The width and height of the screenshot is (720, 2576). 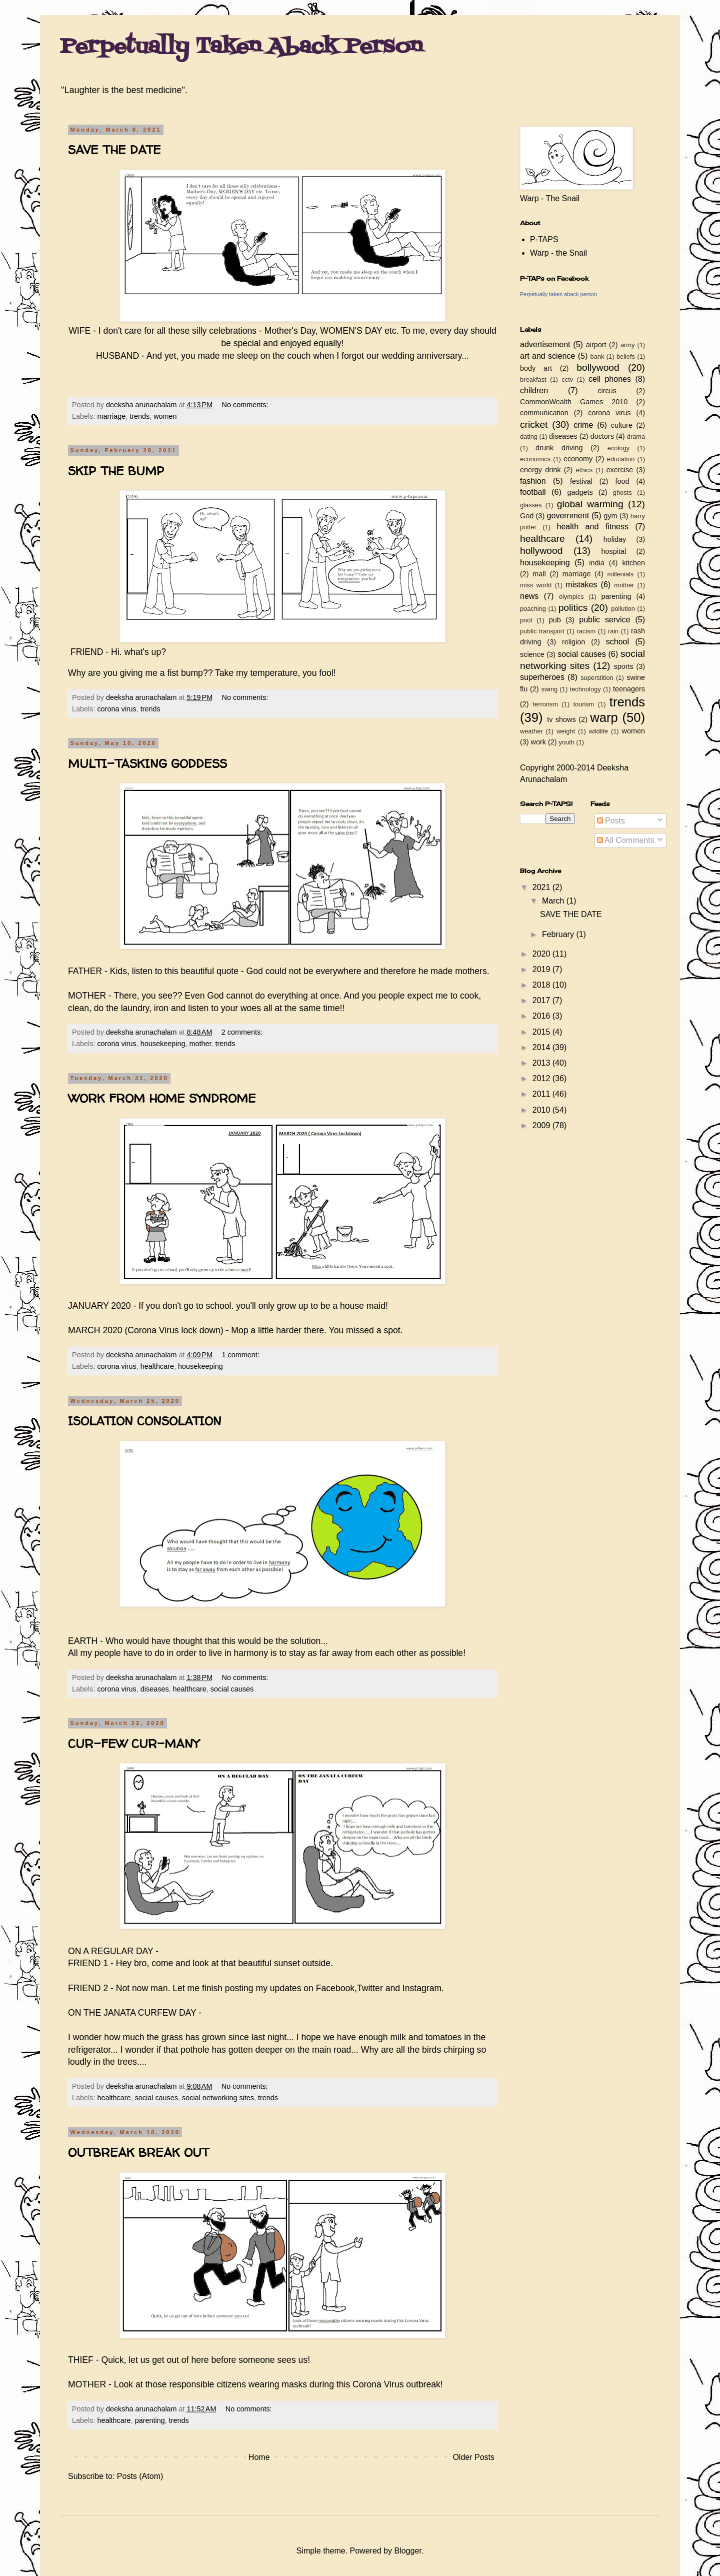 I want to click on miss world, so click(x=536, y=585).